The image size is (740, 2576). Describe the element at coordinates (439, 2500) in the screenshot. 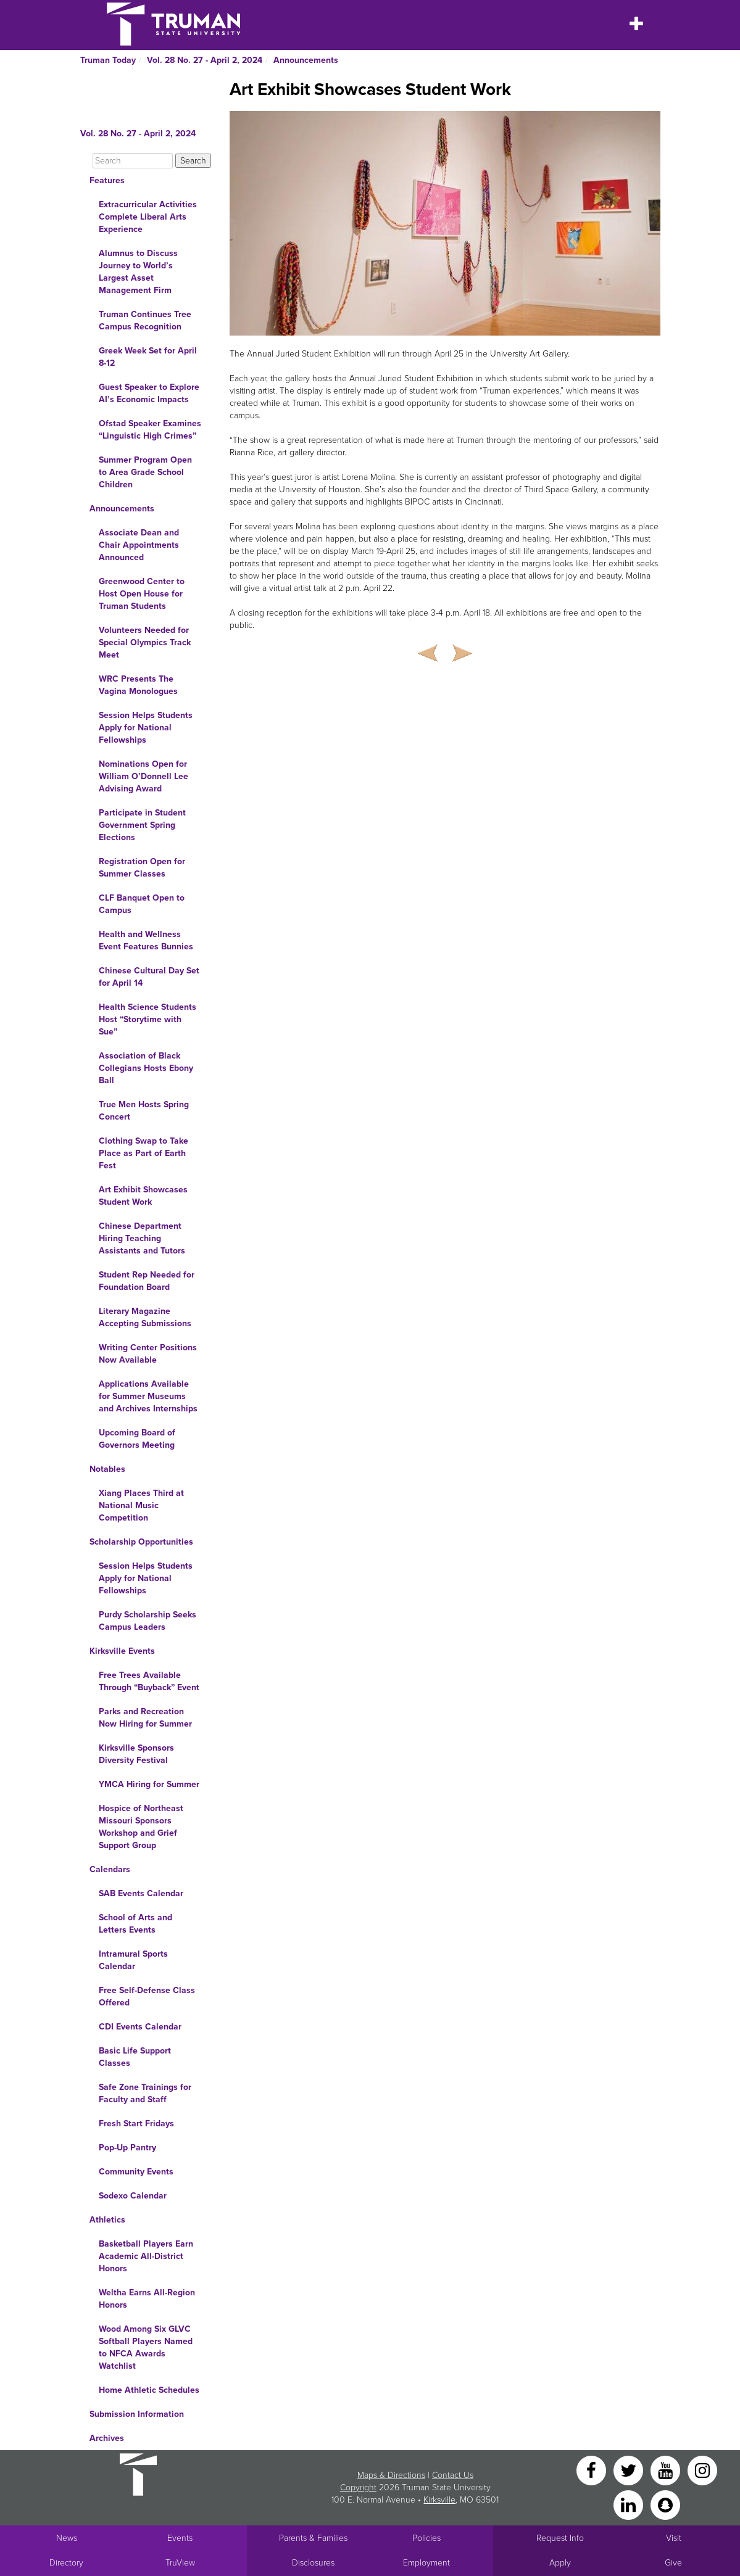

I see `Kirksville [Sitewide link to Kirksville information]` at that location.